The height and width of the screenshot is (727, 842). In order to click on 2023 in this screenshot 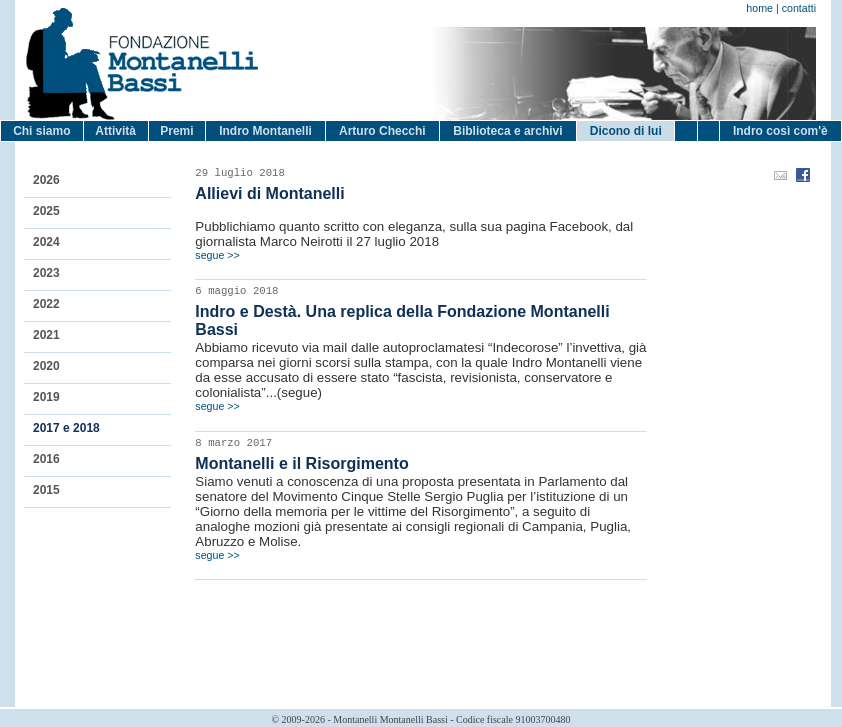, I will do `click(46, 273)`.